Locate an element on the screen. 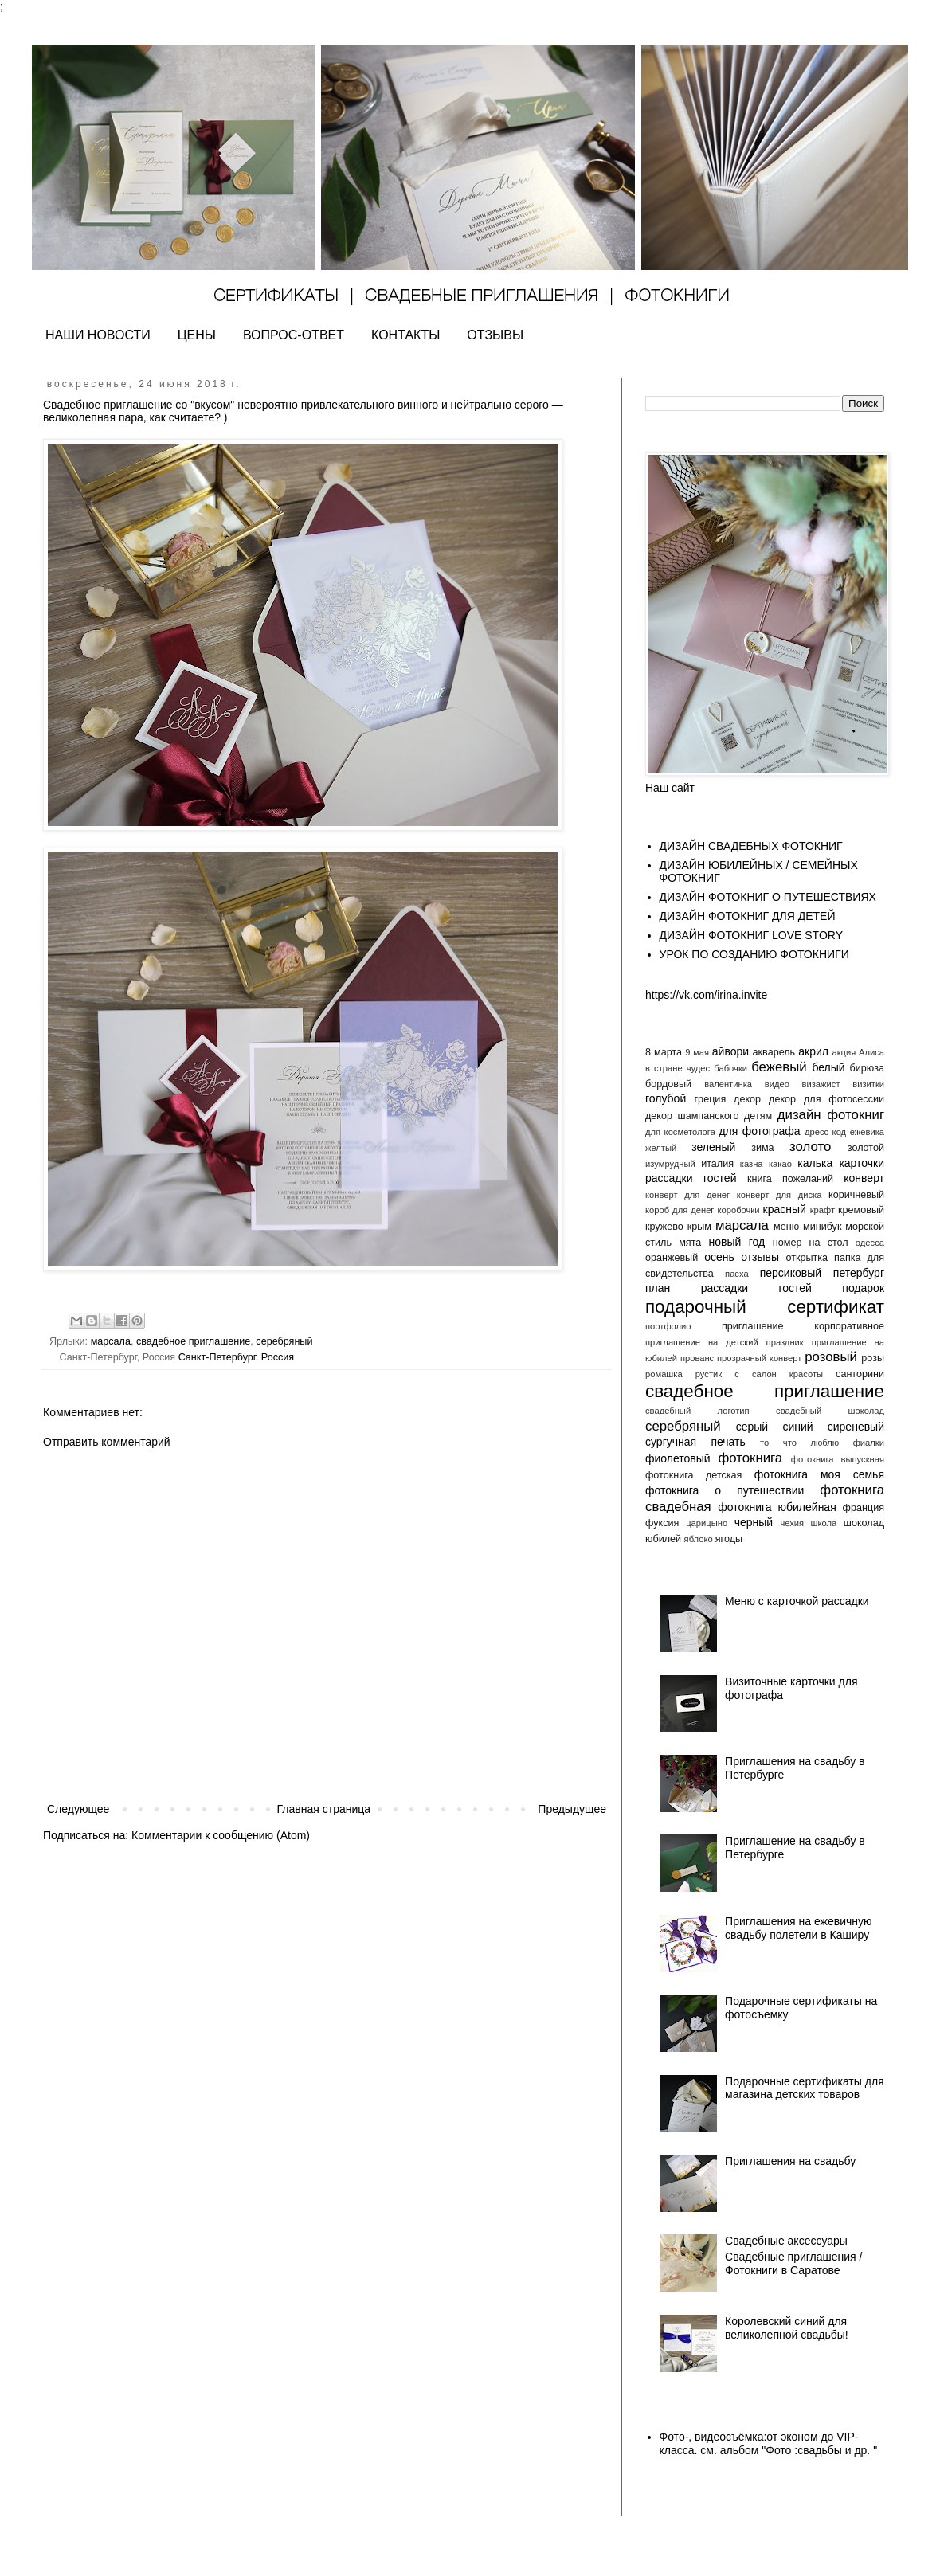  пасха is located at coordinates (737, 1273).